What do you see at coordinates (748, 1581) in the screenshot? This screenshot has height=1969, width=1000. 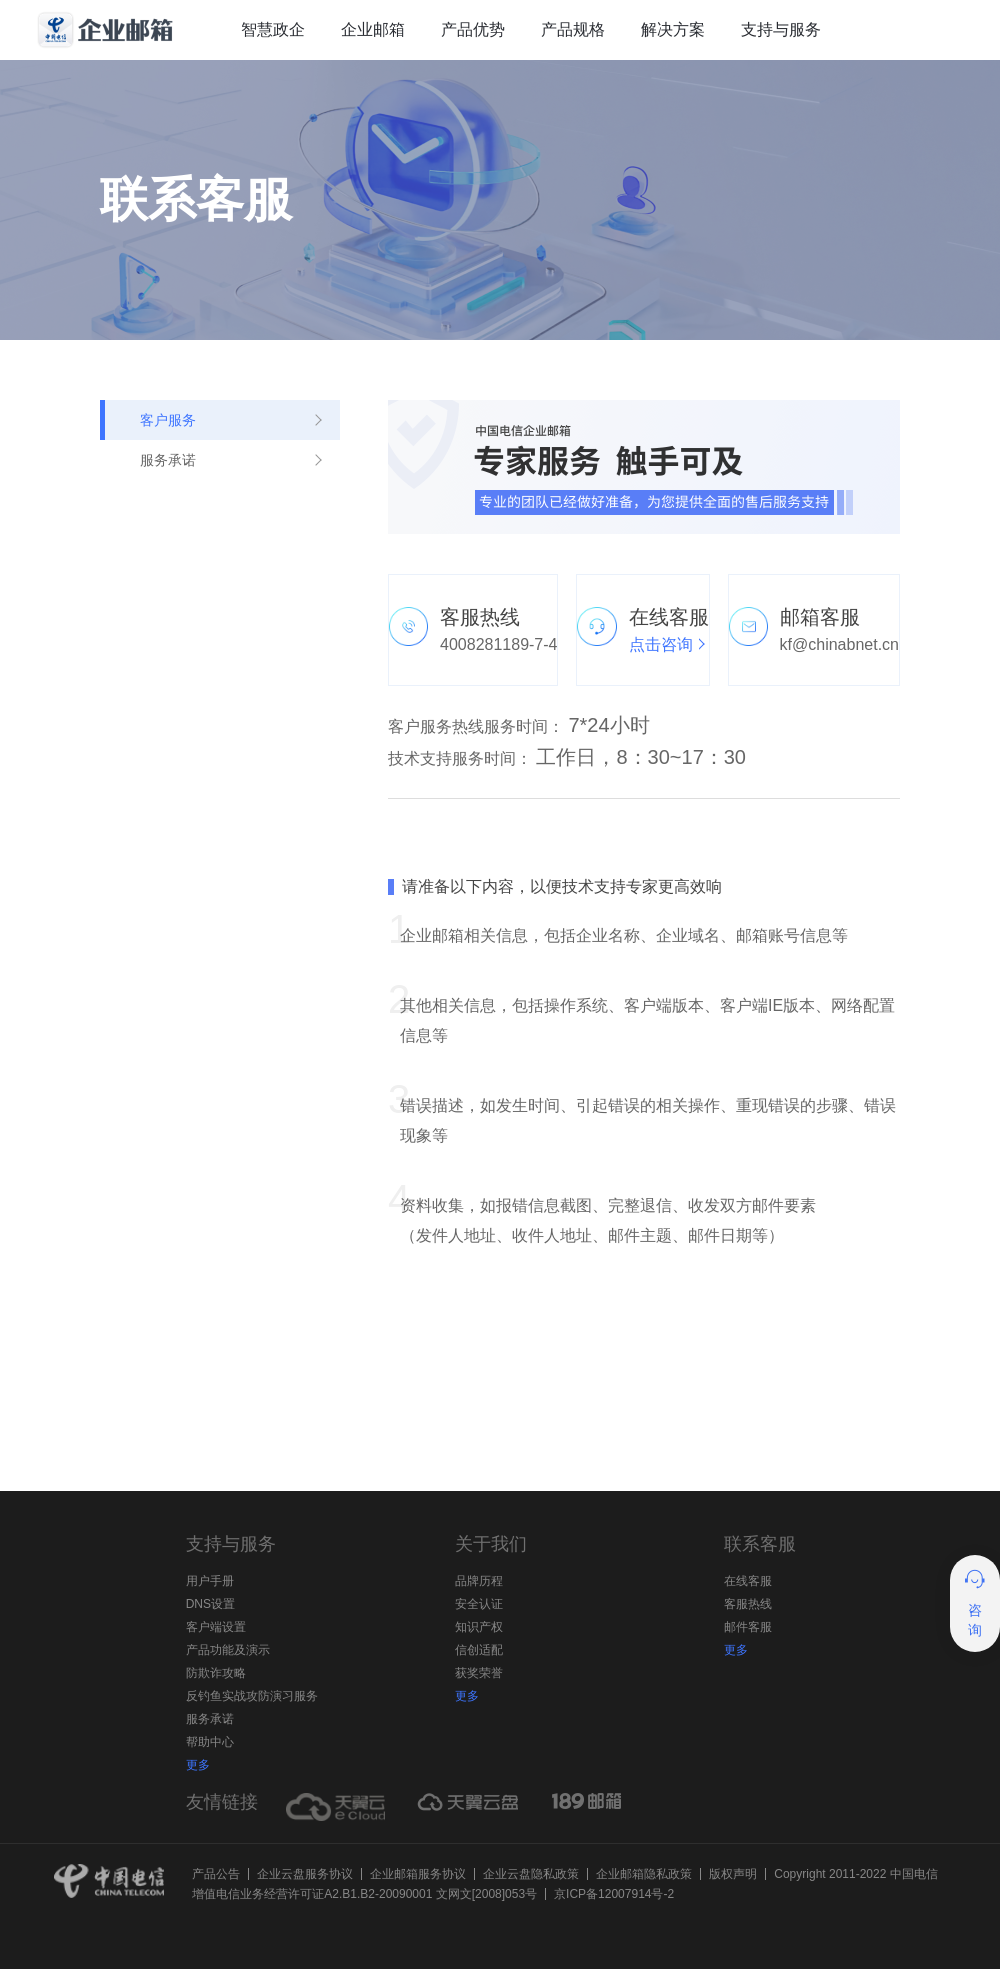 I see `在线客服` at bounding box center [748, 1581].